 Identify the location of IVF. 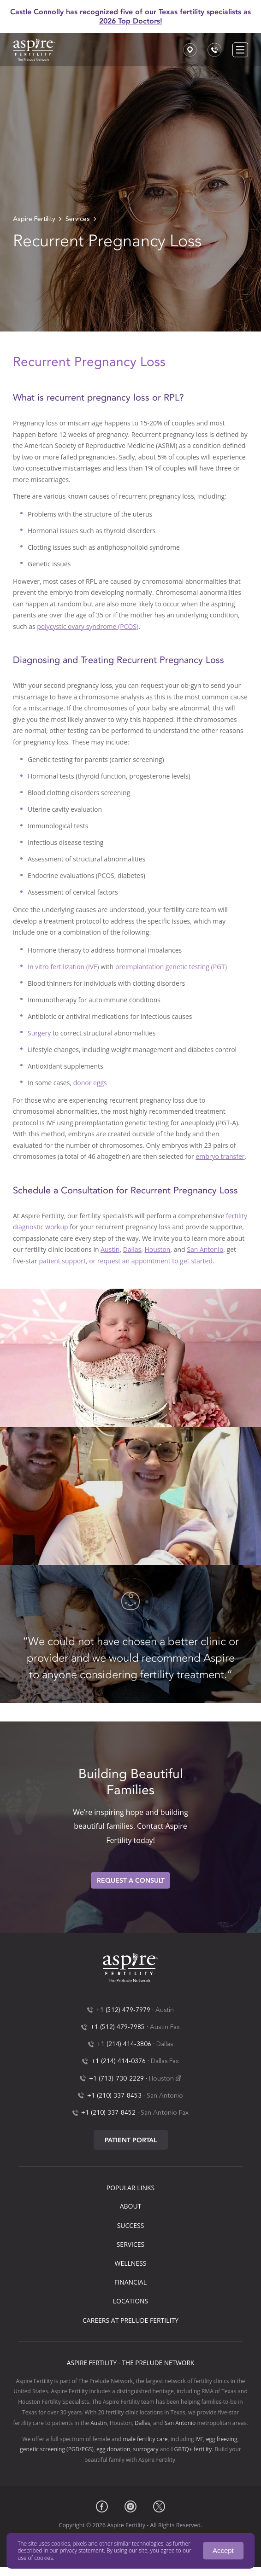
(199, 2439).